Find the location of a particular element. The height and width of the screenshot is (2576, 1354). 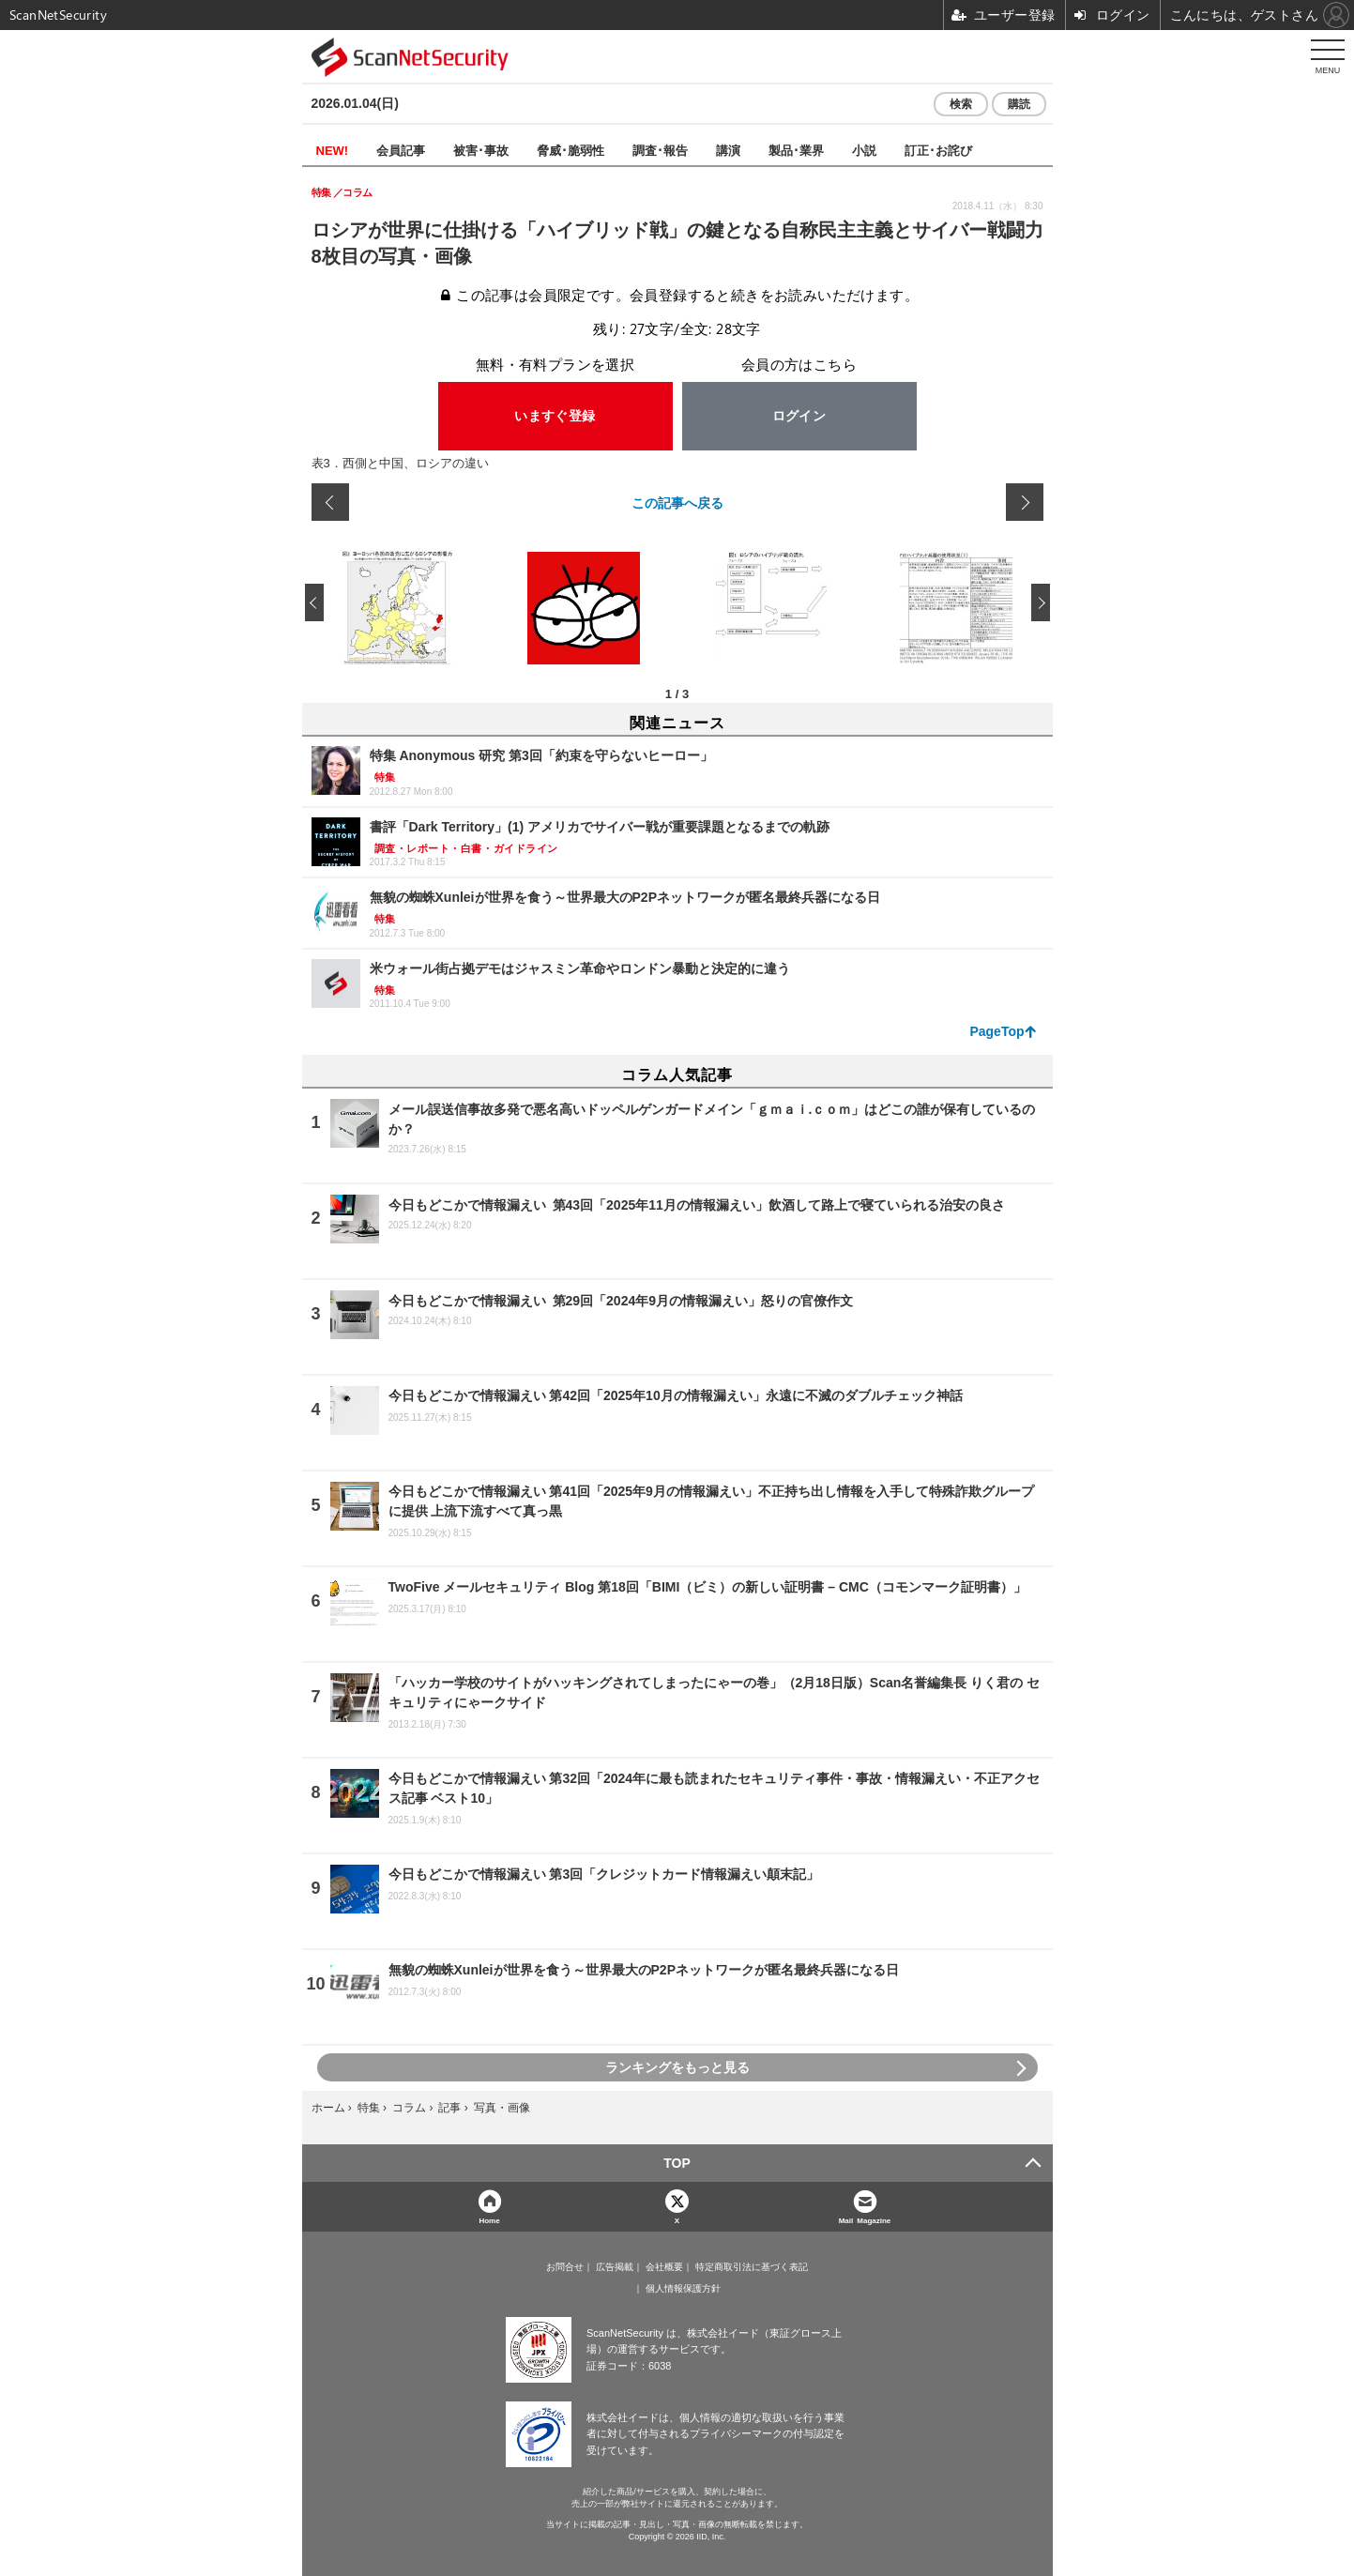

広告掲載 is located at coordinates (614, 2267).